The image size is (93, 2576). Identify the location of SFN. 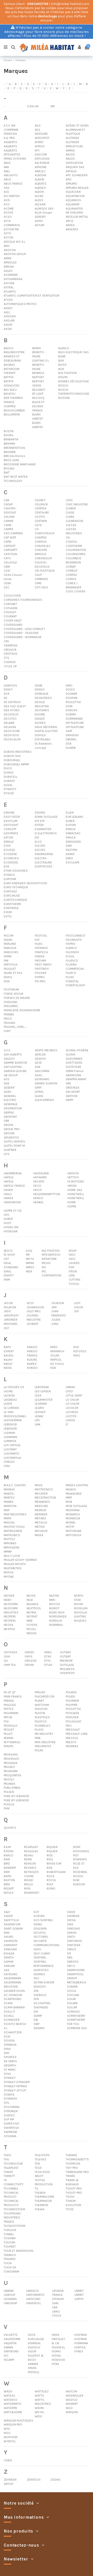
(36, 1999).